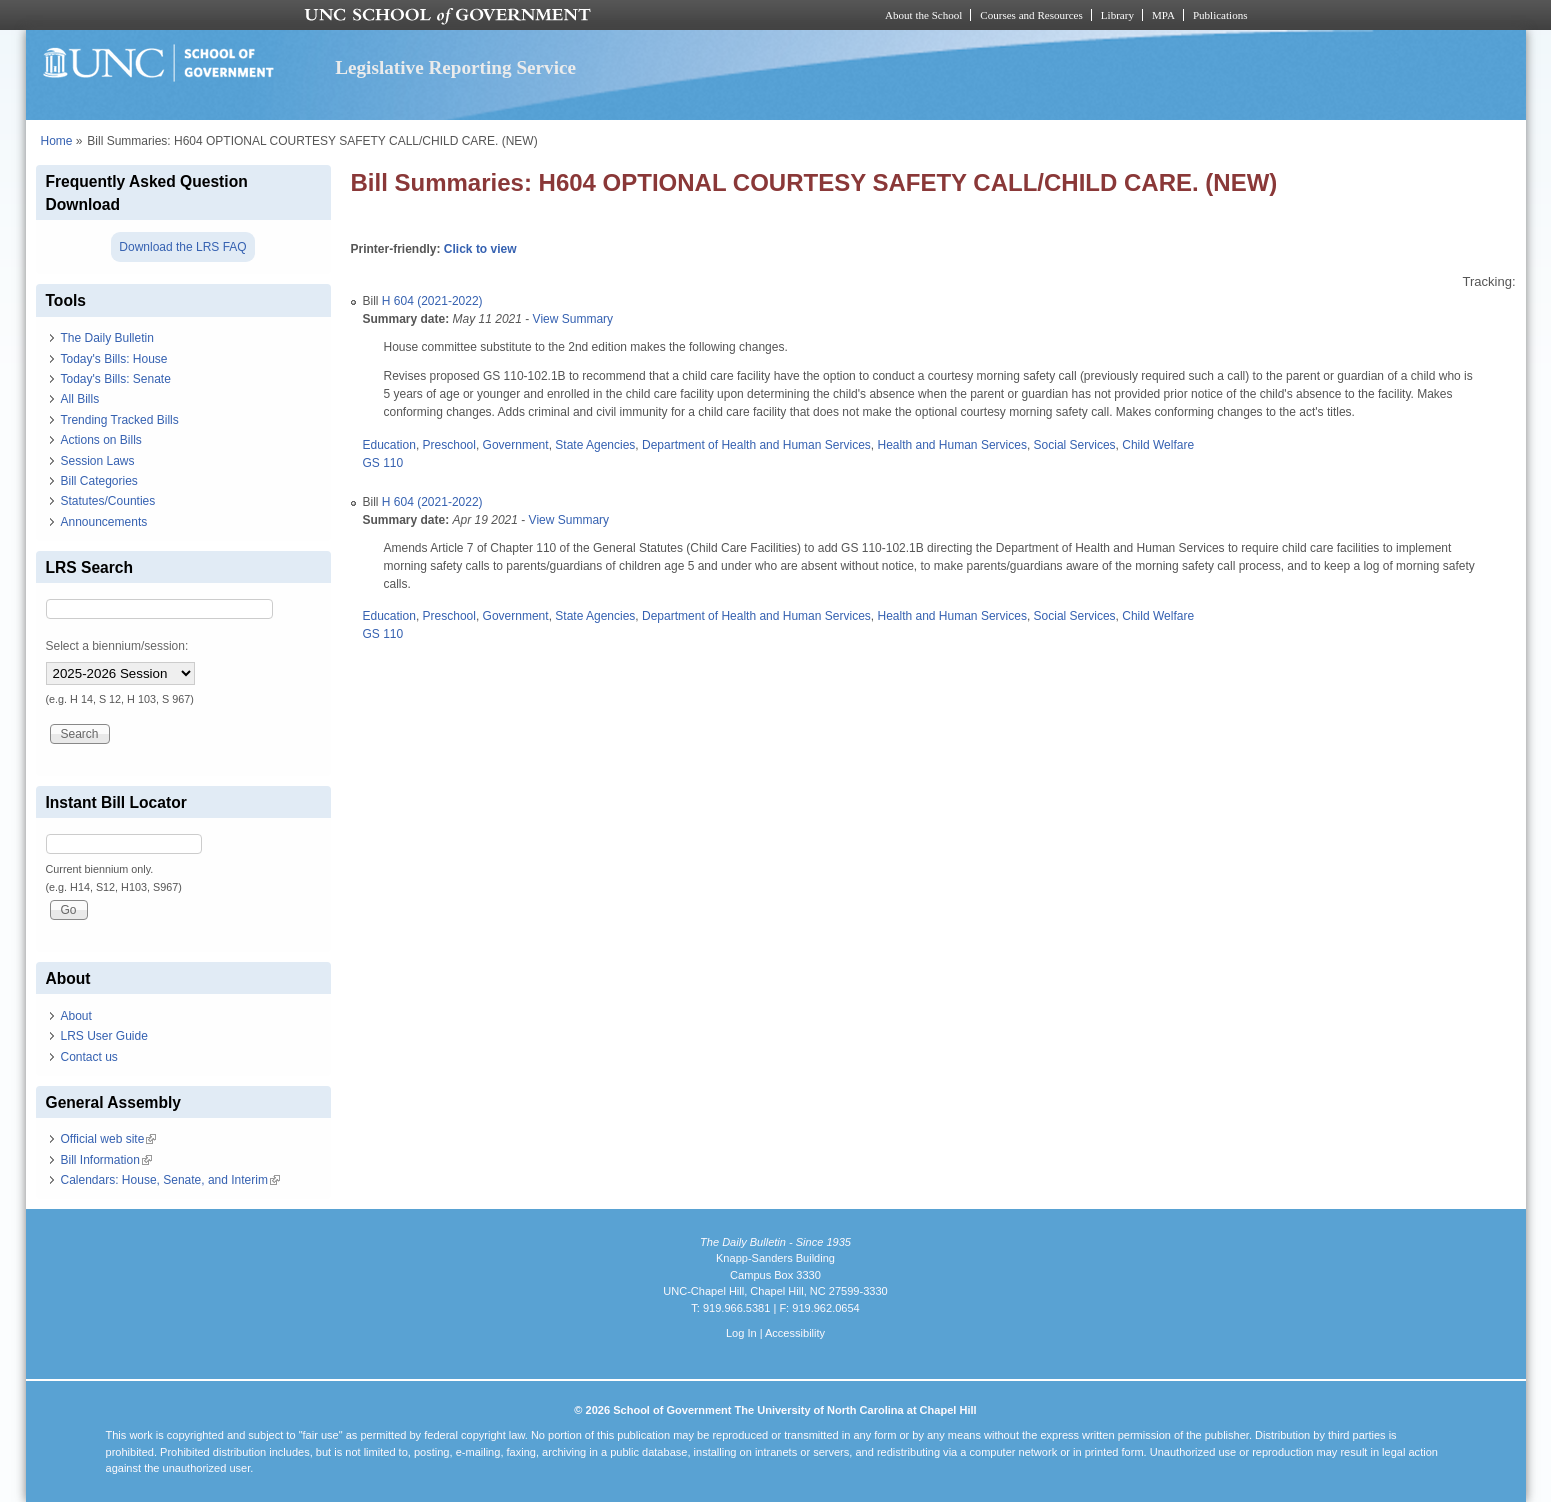 The height and width of the screenshot is (1502, 1551). Describe the element at coordinates (104, 1036) in the screenshot. I see `LRS User Guide` at that location.